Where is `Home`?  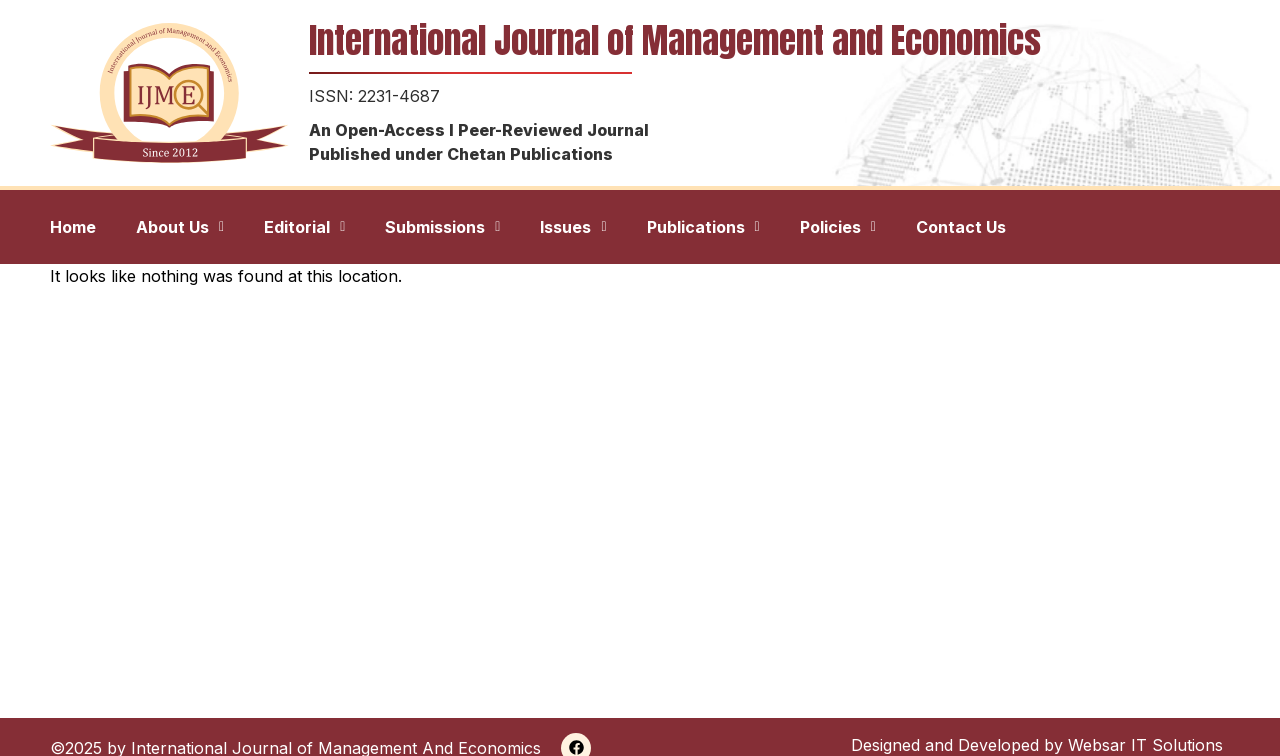
Home is located at coordinates (73, 227).